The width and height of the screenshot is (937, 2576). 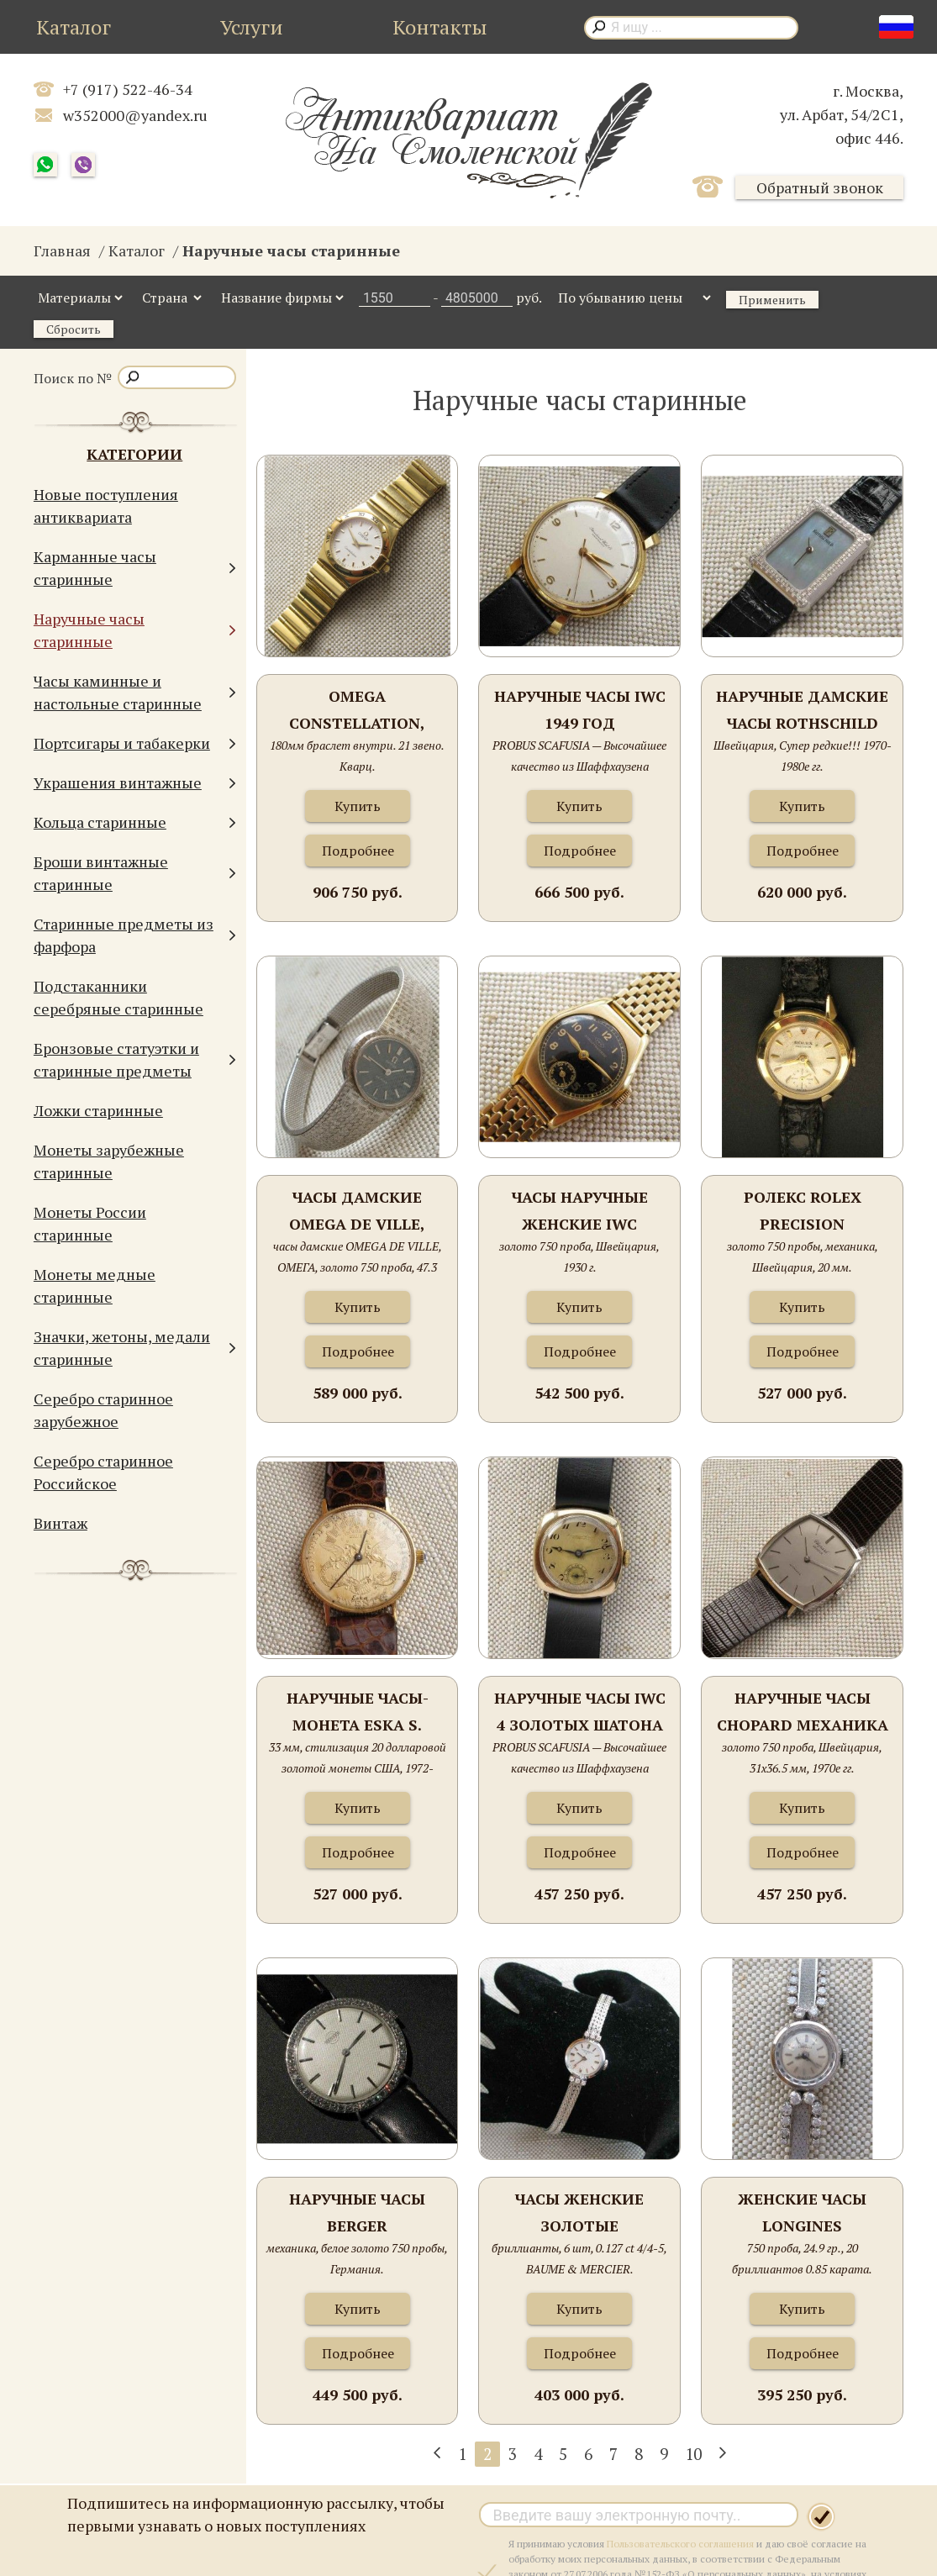 What do you see at coordinates (819, 187) in the screenshot?
I see `Обратный звонок` at bounding box center [819, 187].